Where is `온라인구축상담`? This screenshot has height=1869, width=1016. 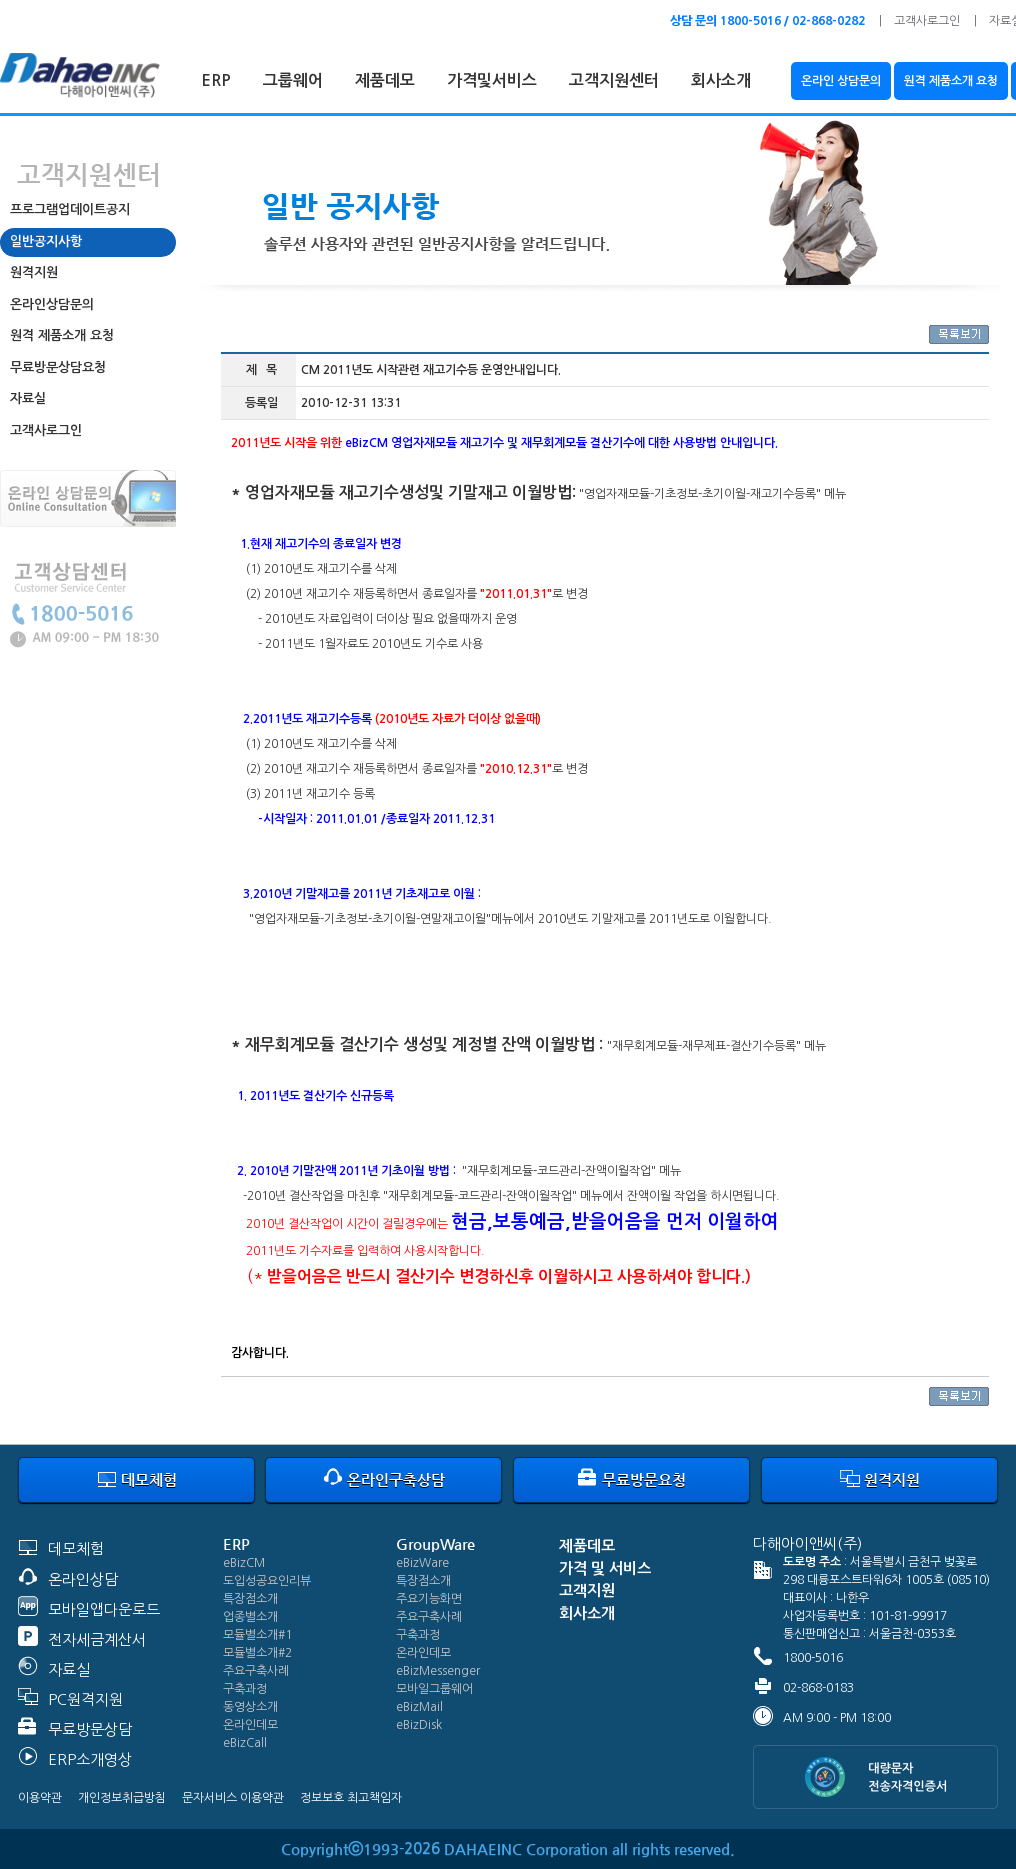 온라인구축상담 is located at coordinates (384, 1479).